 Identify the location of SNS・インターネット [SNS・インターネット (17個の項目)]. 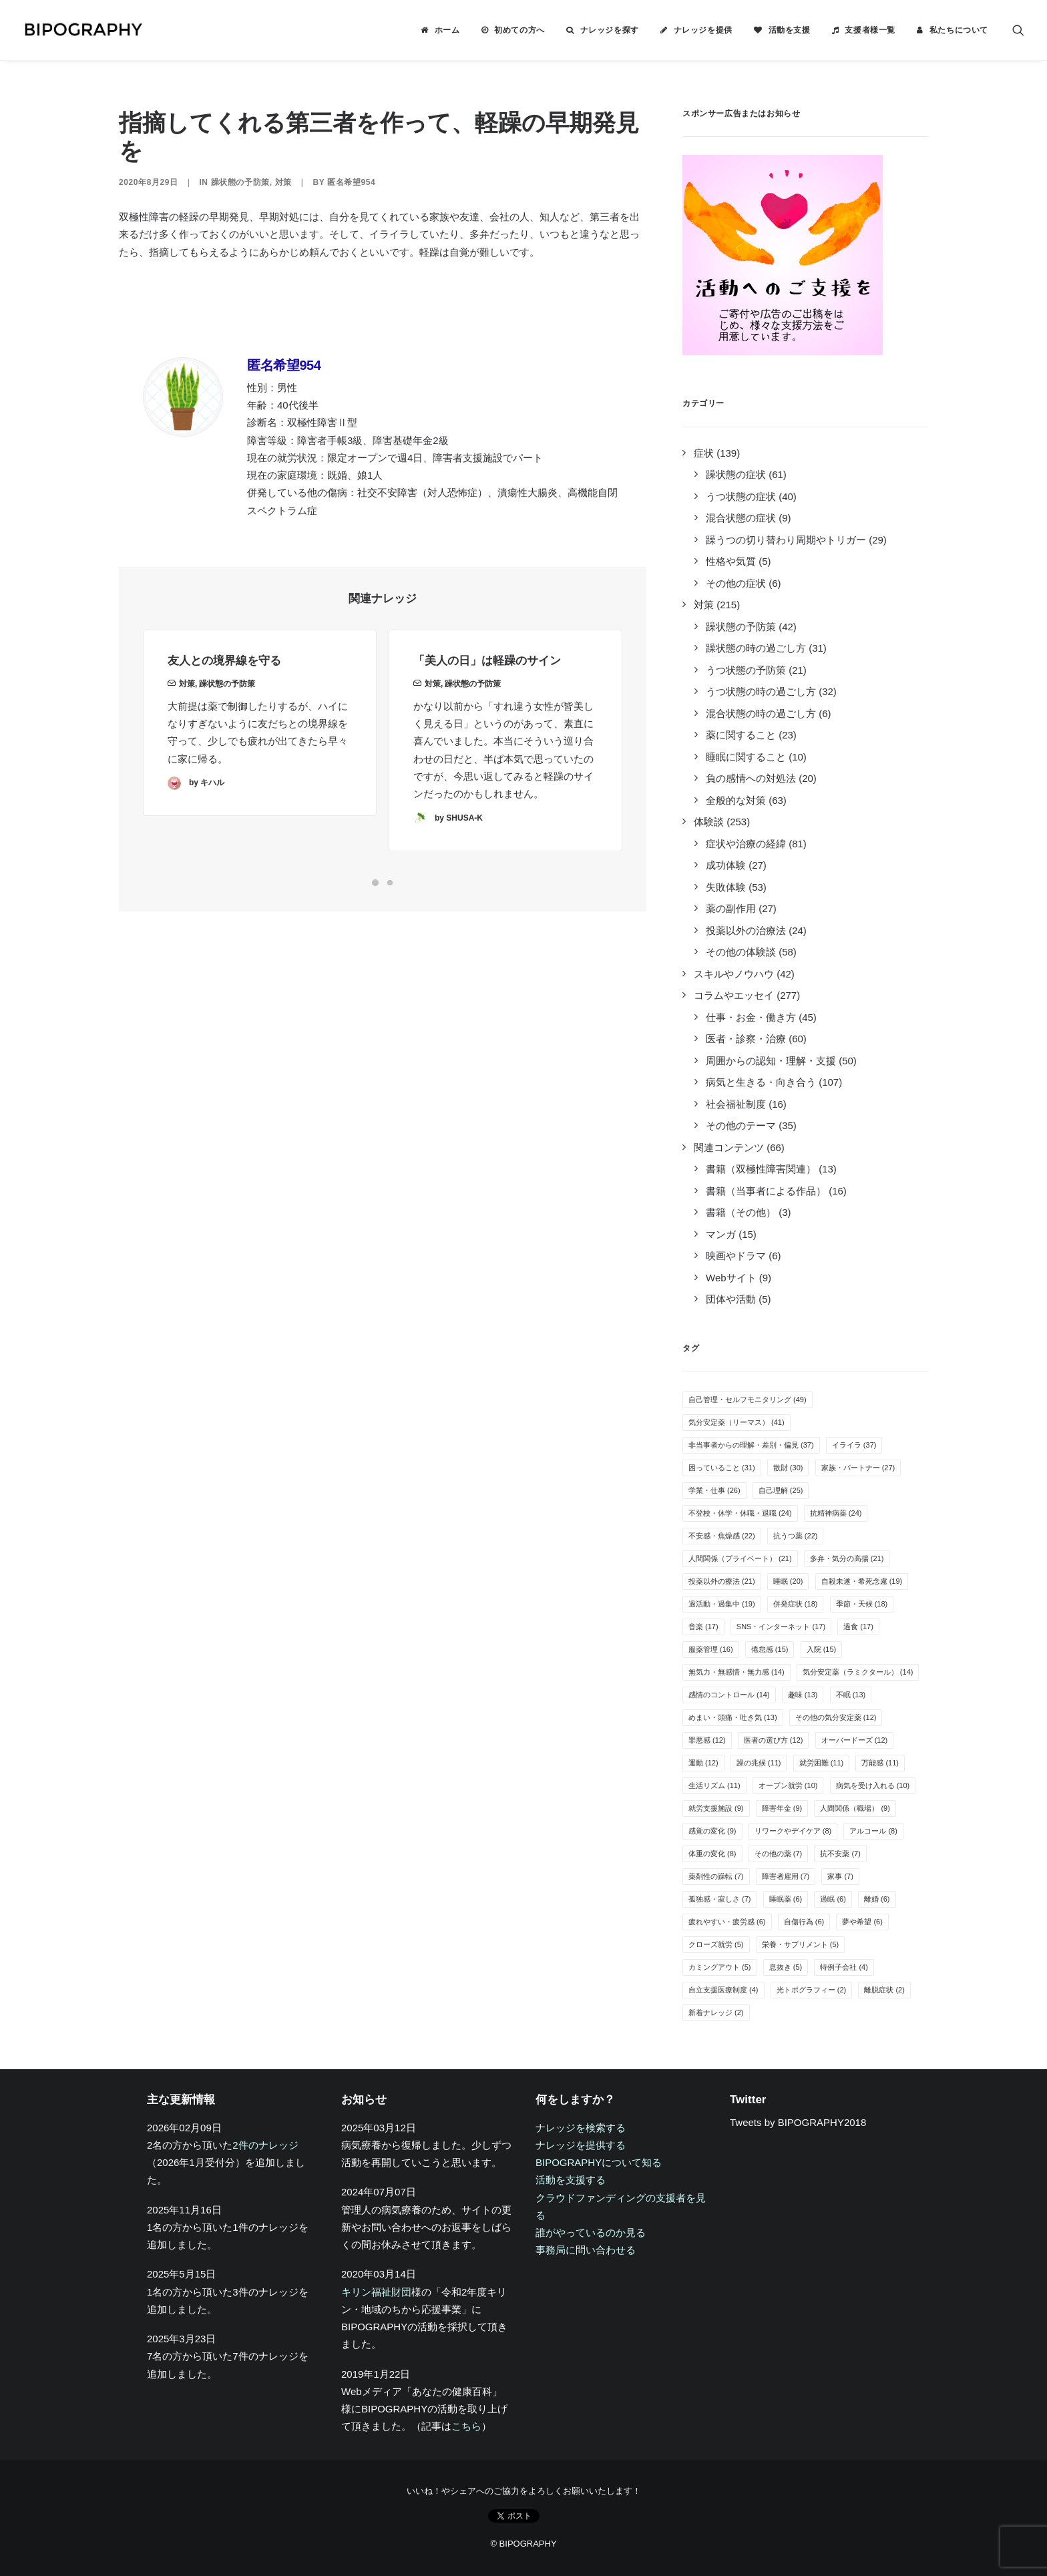
(781, 1627).